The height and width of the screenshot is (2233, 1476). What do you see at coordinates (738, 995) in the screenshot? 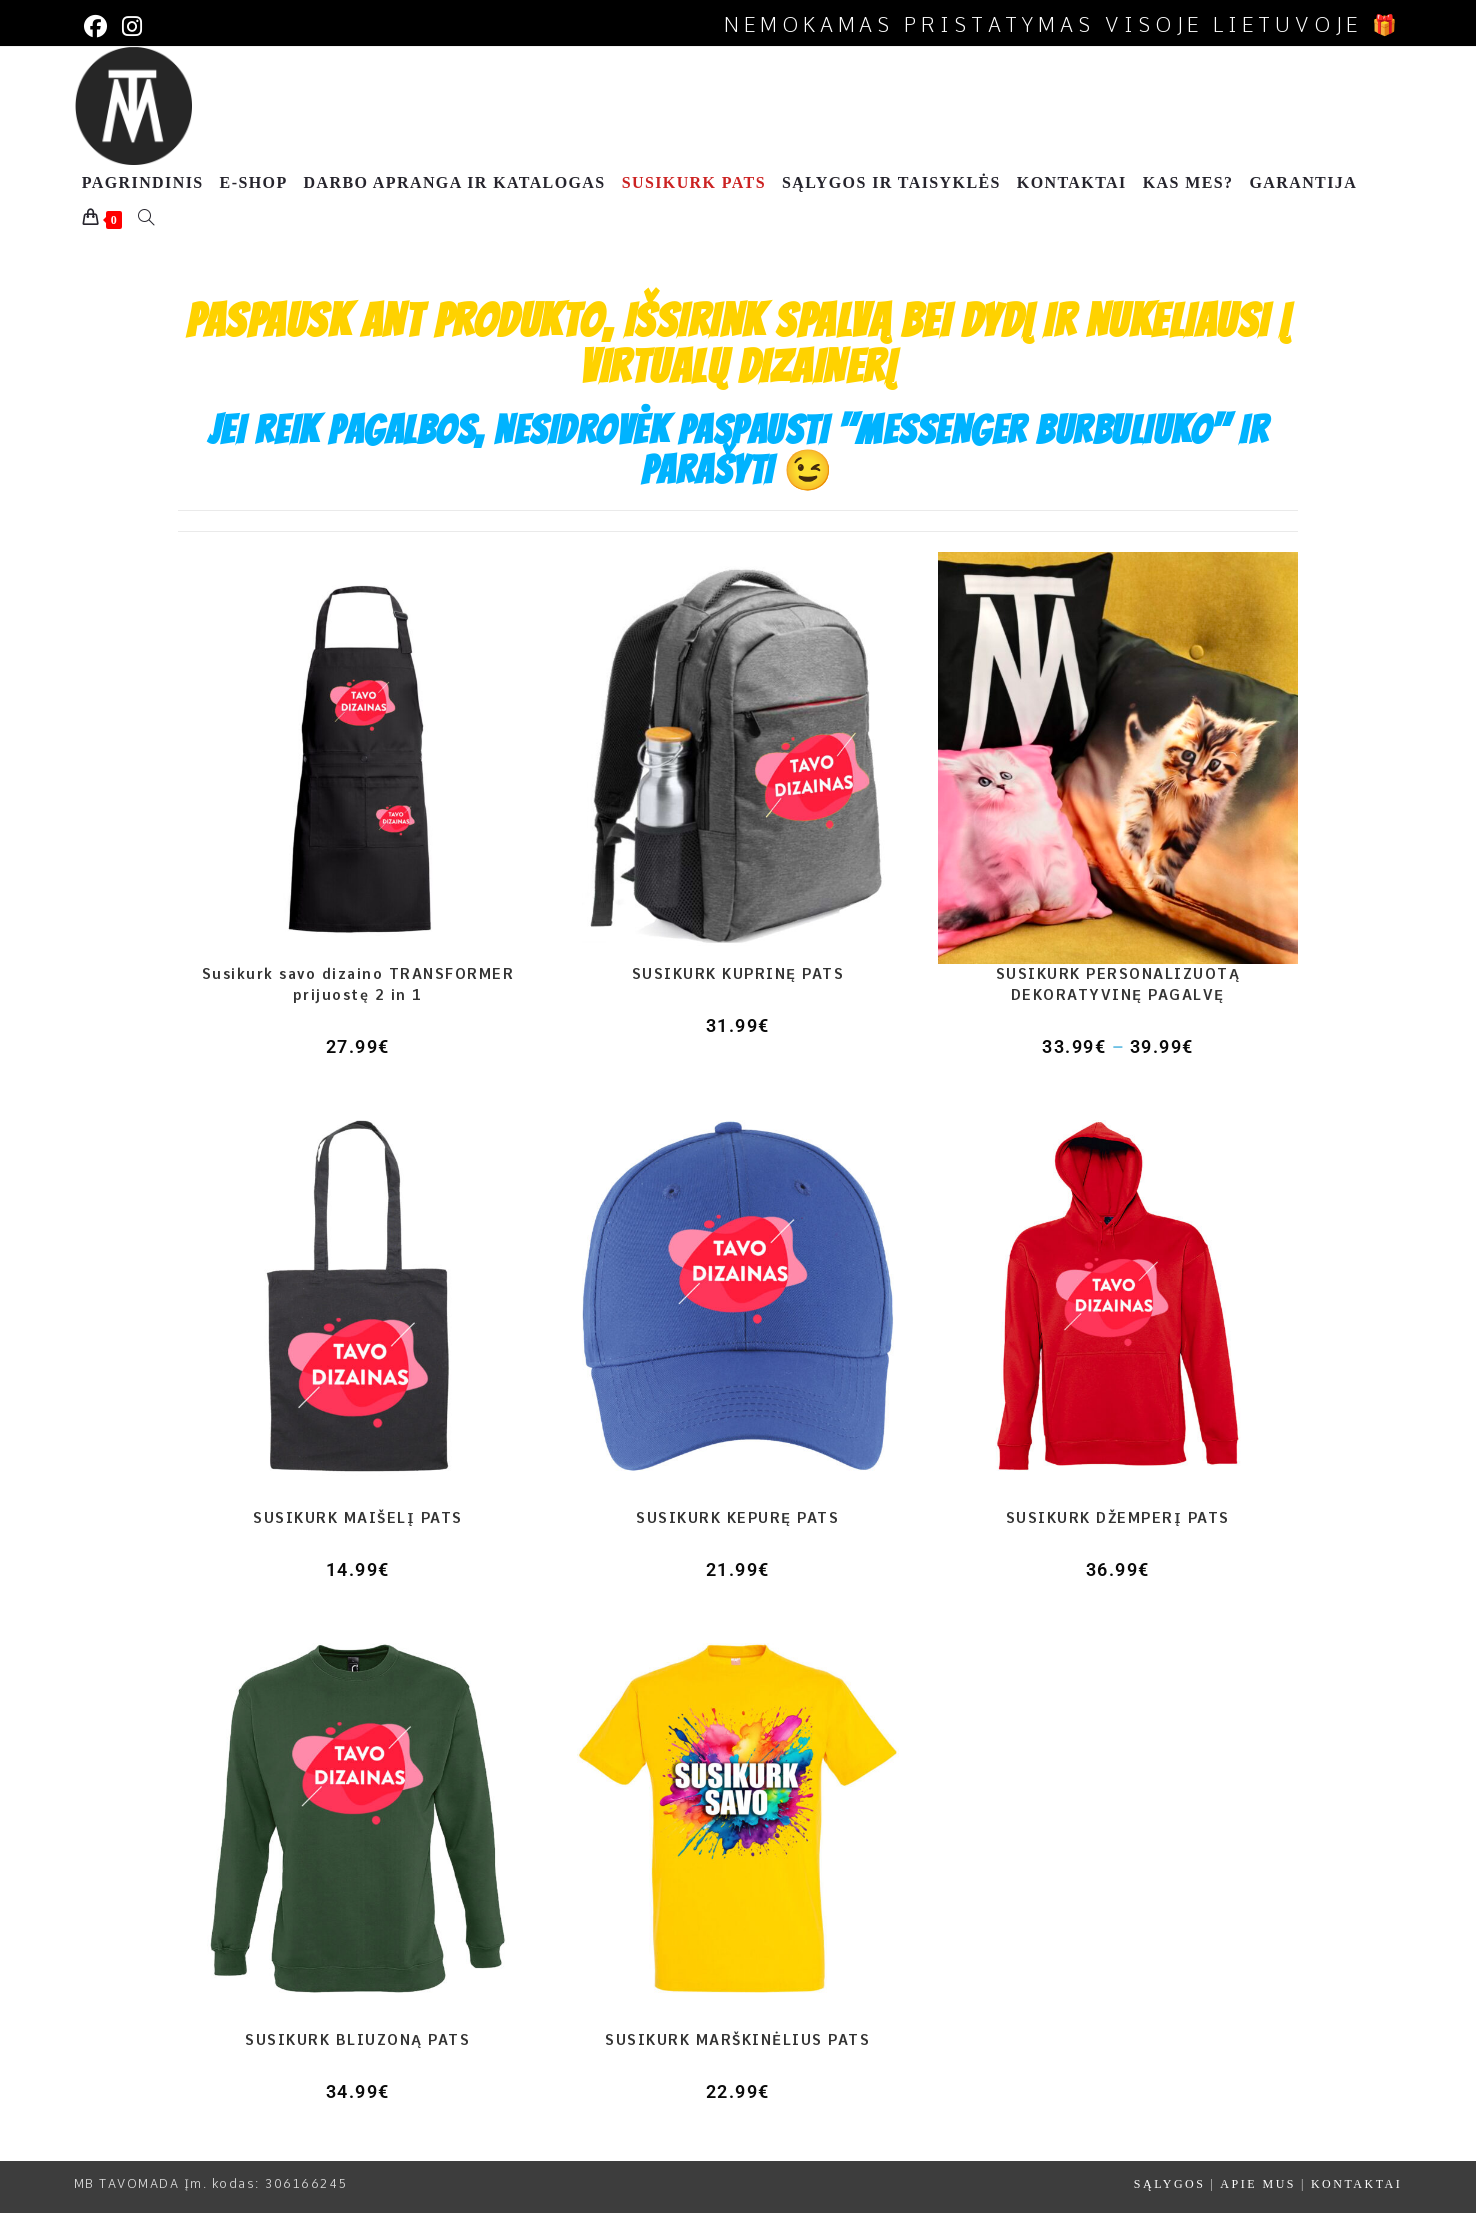
I see `SUSIKURK KUPRINĘ PATS` at bounding box center [738, 995].